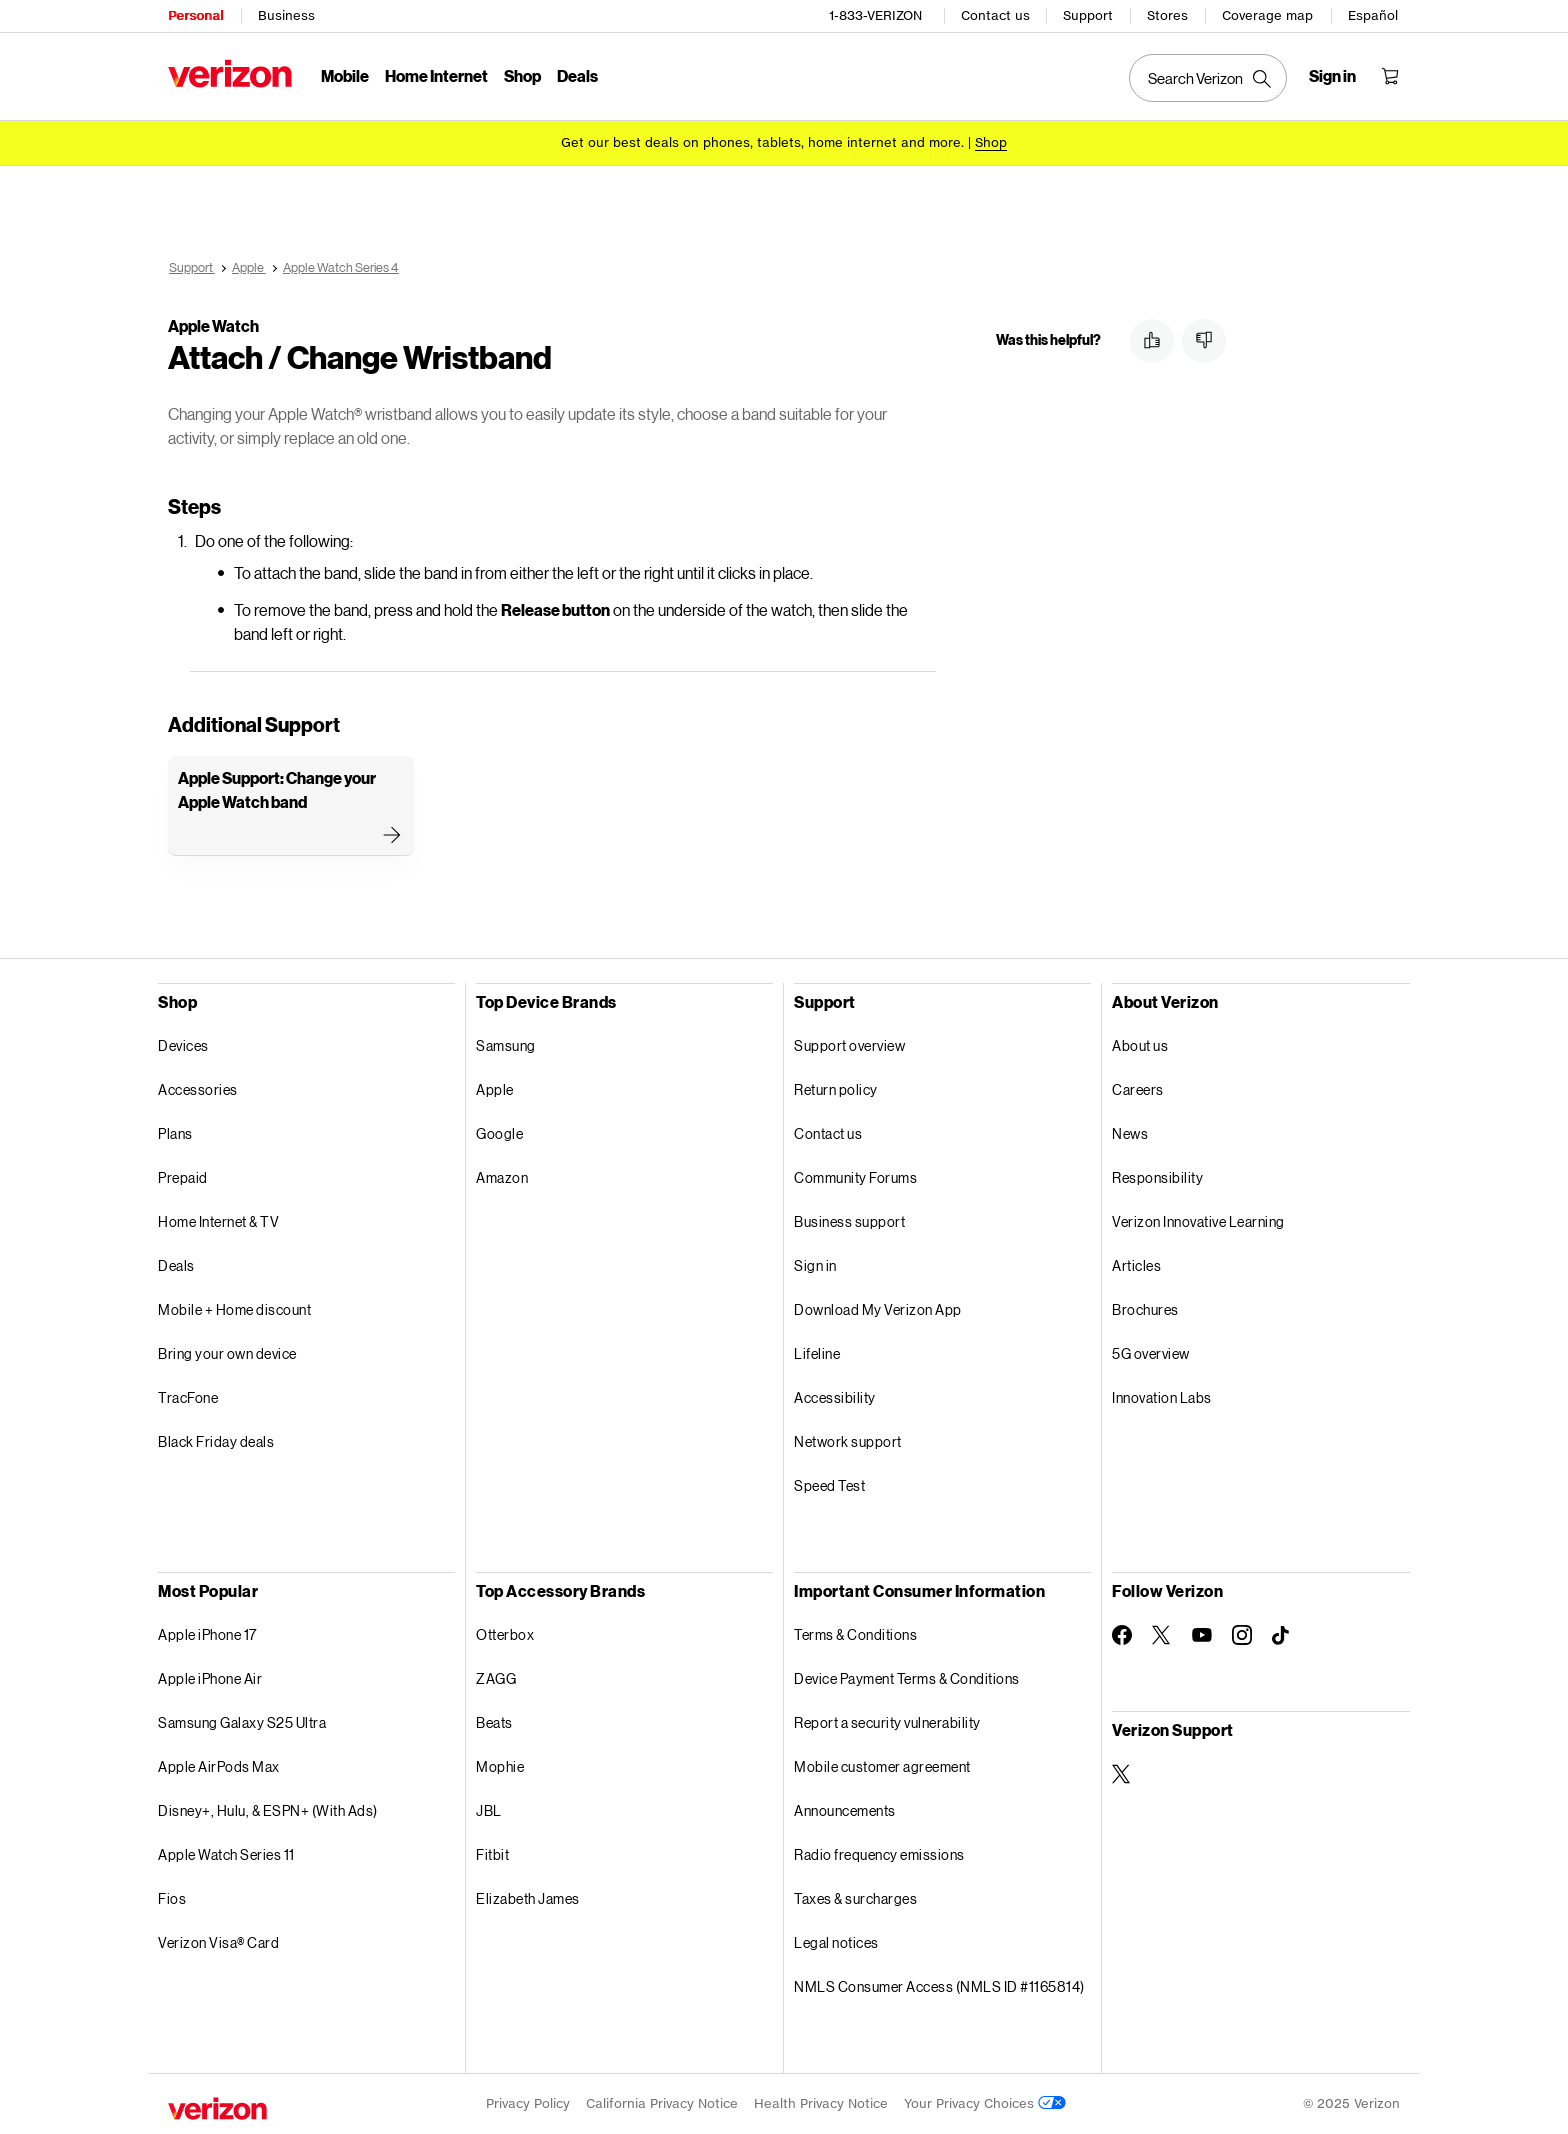  I want to click on Apple AirPods Max, so click(219, 1766).